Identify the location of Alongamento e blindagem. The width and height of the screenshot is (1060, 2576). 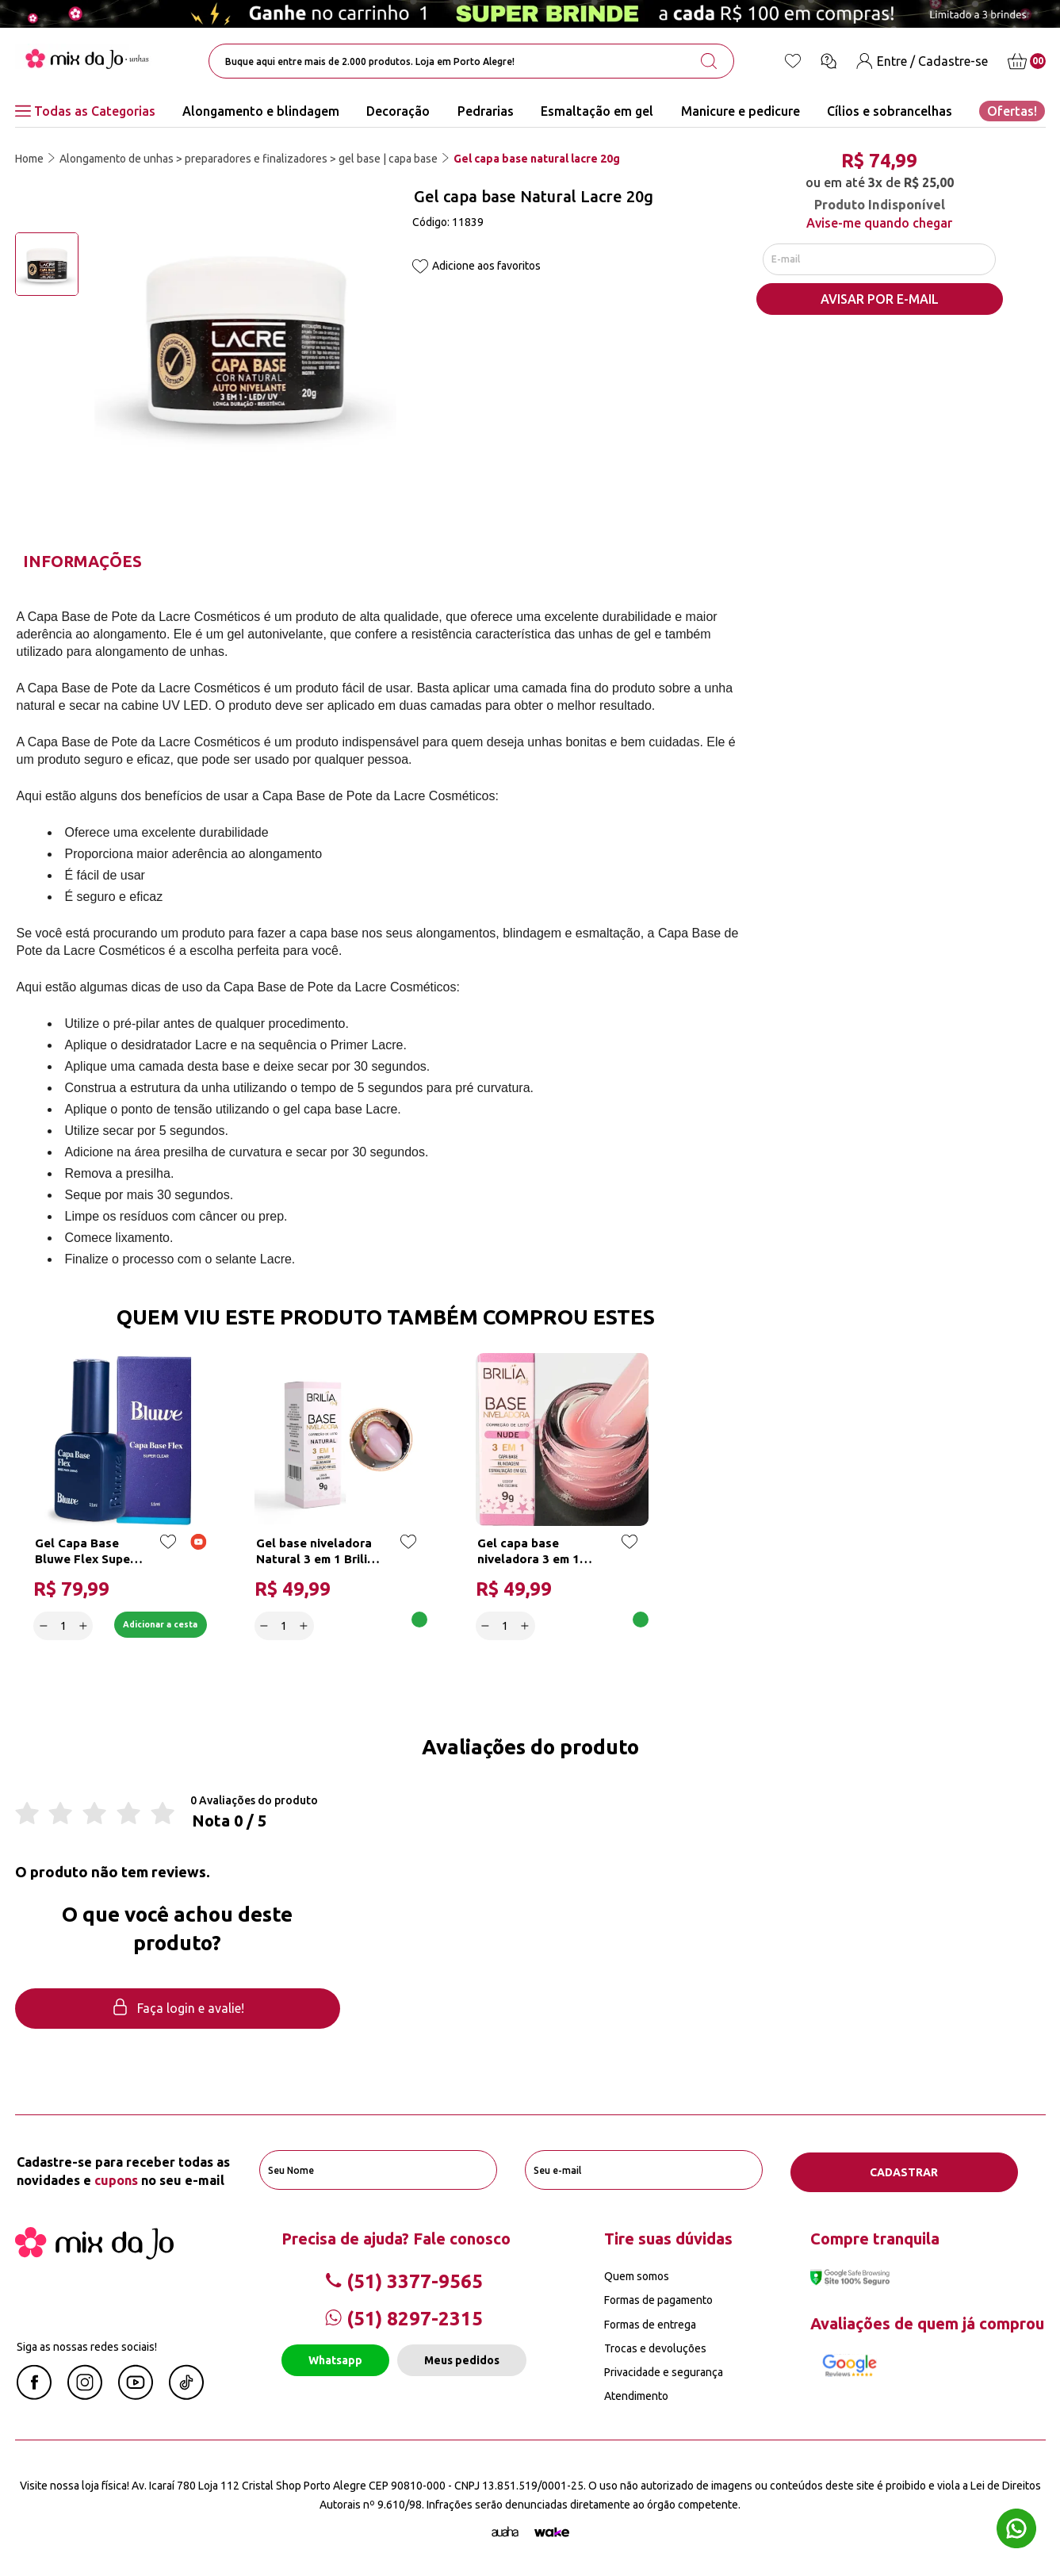
(260, 111).